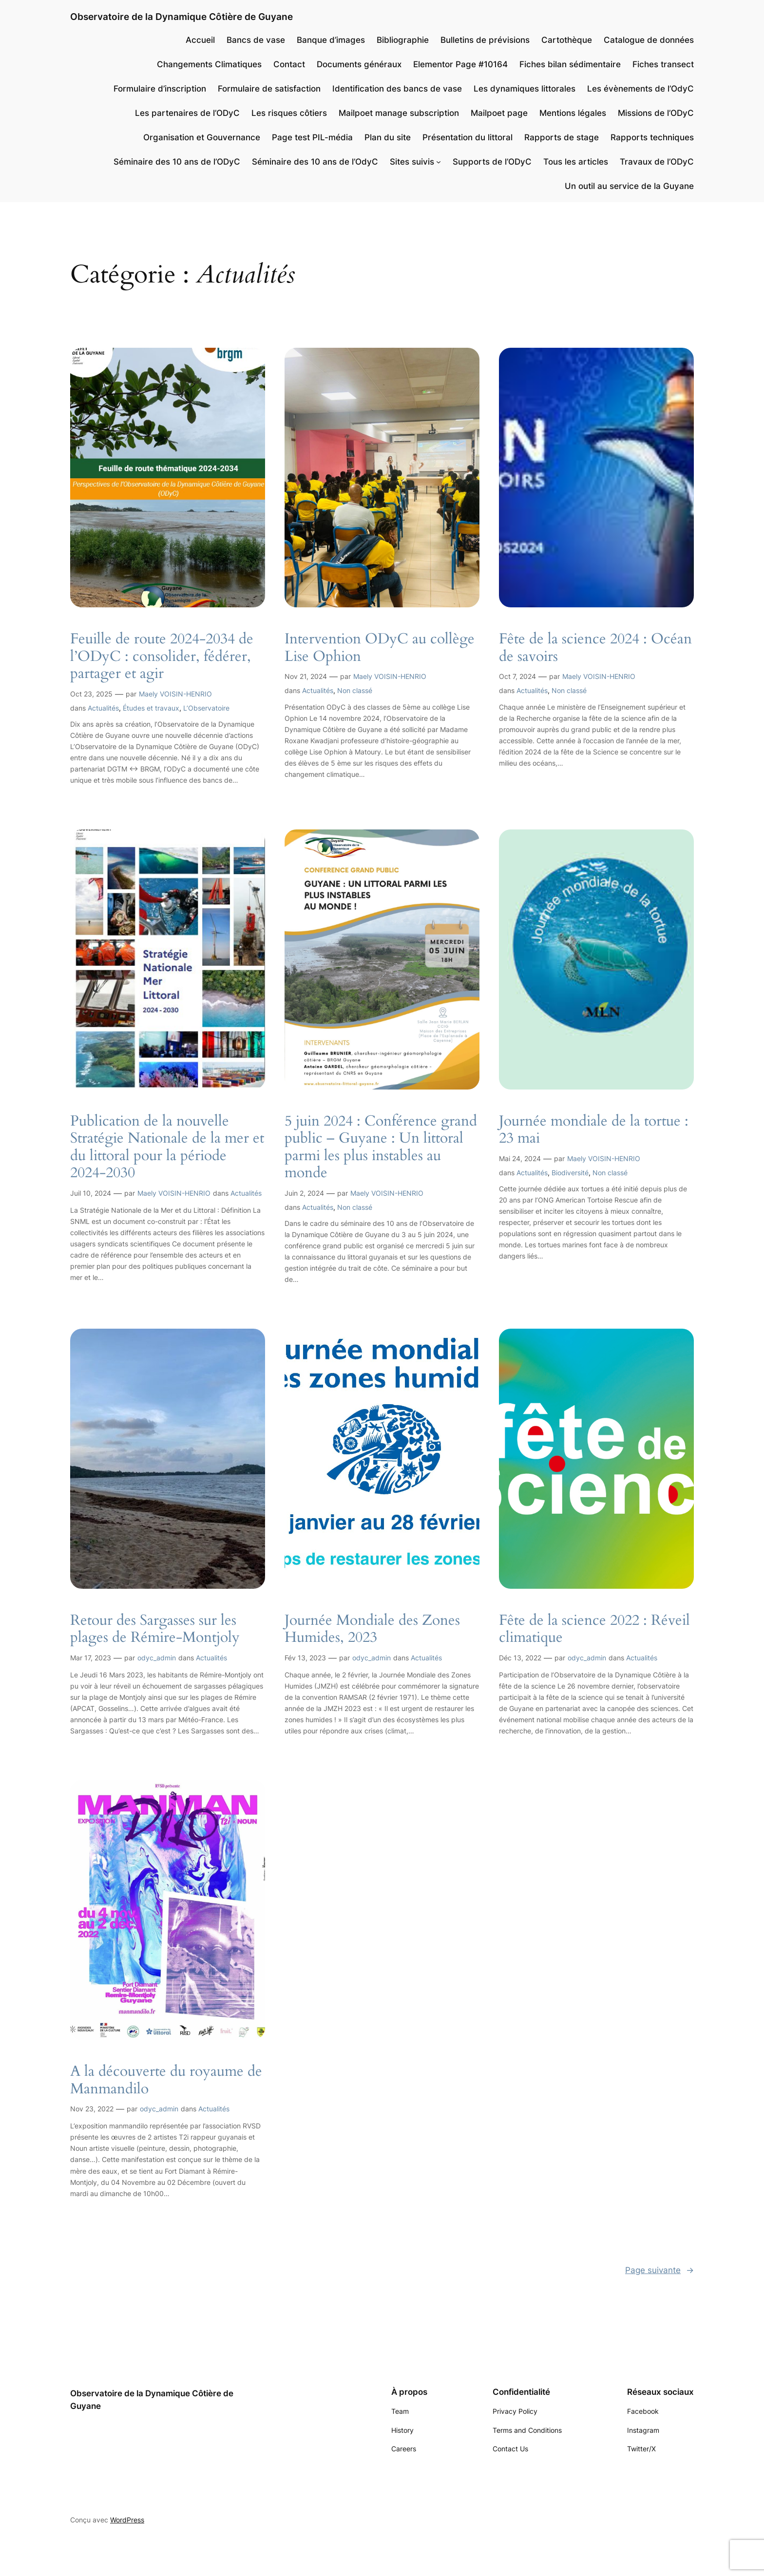  Describe the element at coordinates (177, 162) in the screenshot. I see `Séminaire des 10 ans de l’ODyC` at that location.